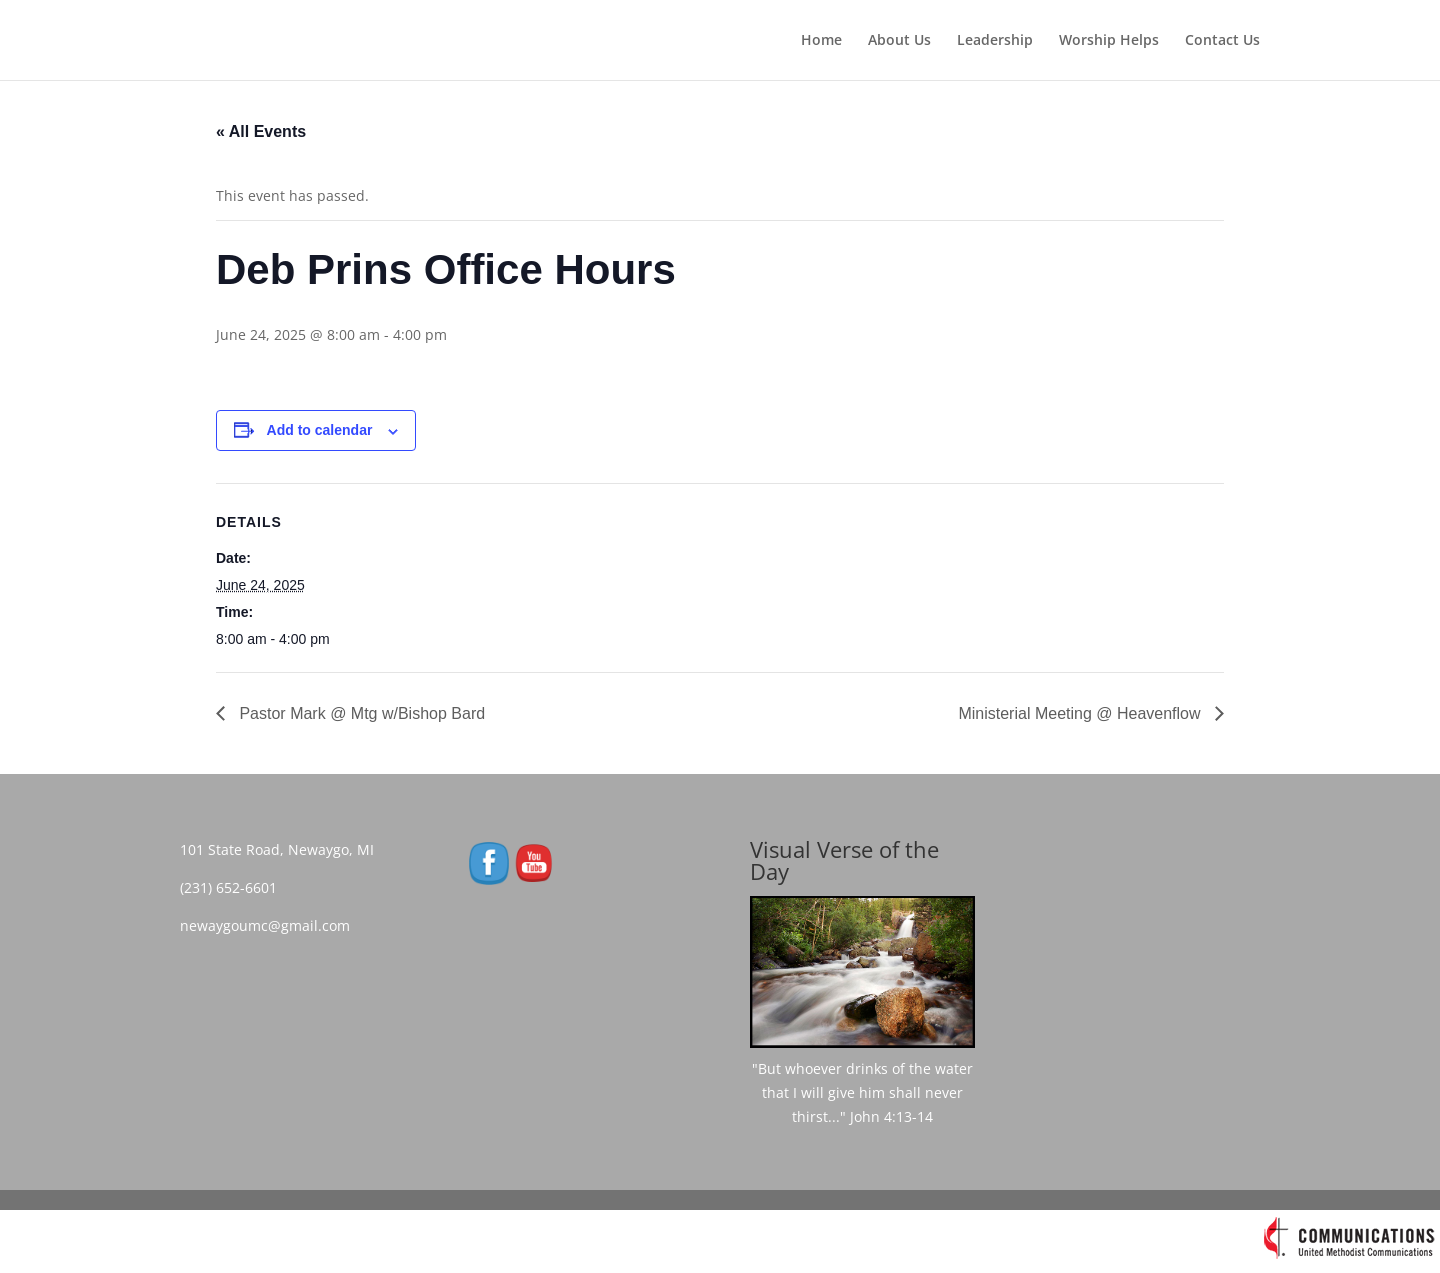  Describe the element at coordinates (1222, 41) in the screenshot. I see `Contact Us` at that location.